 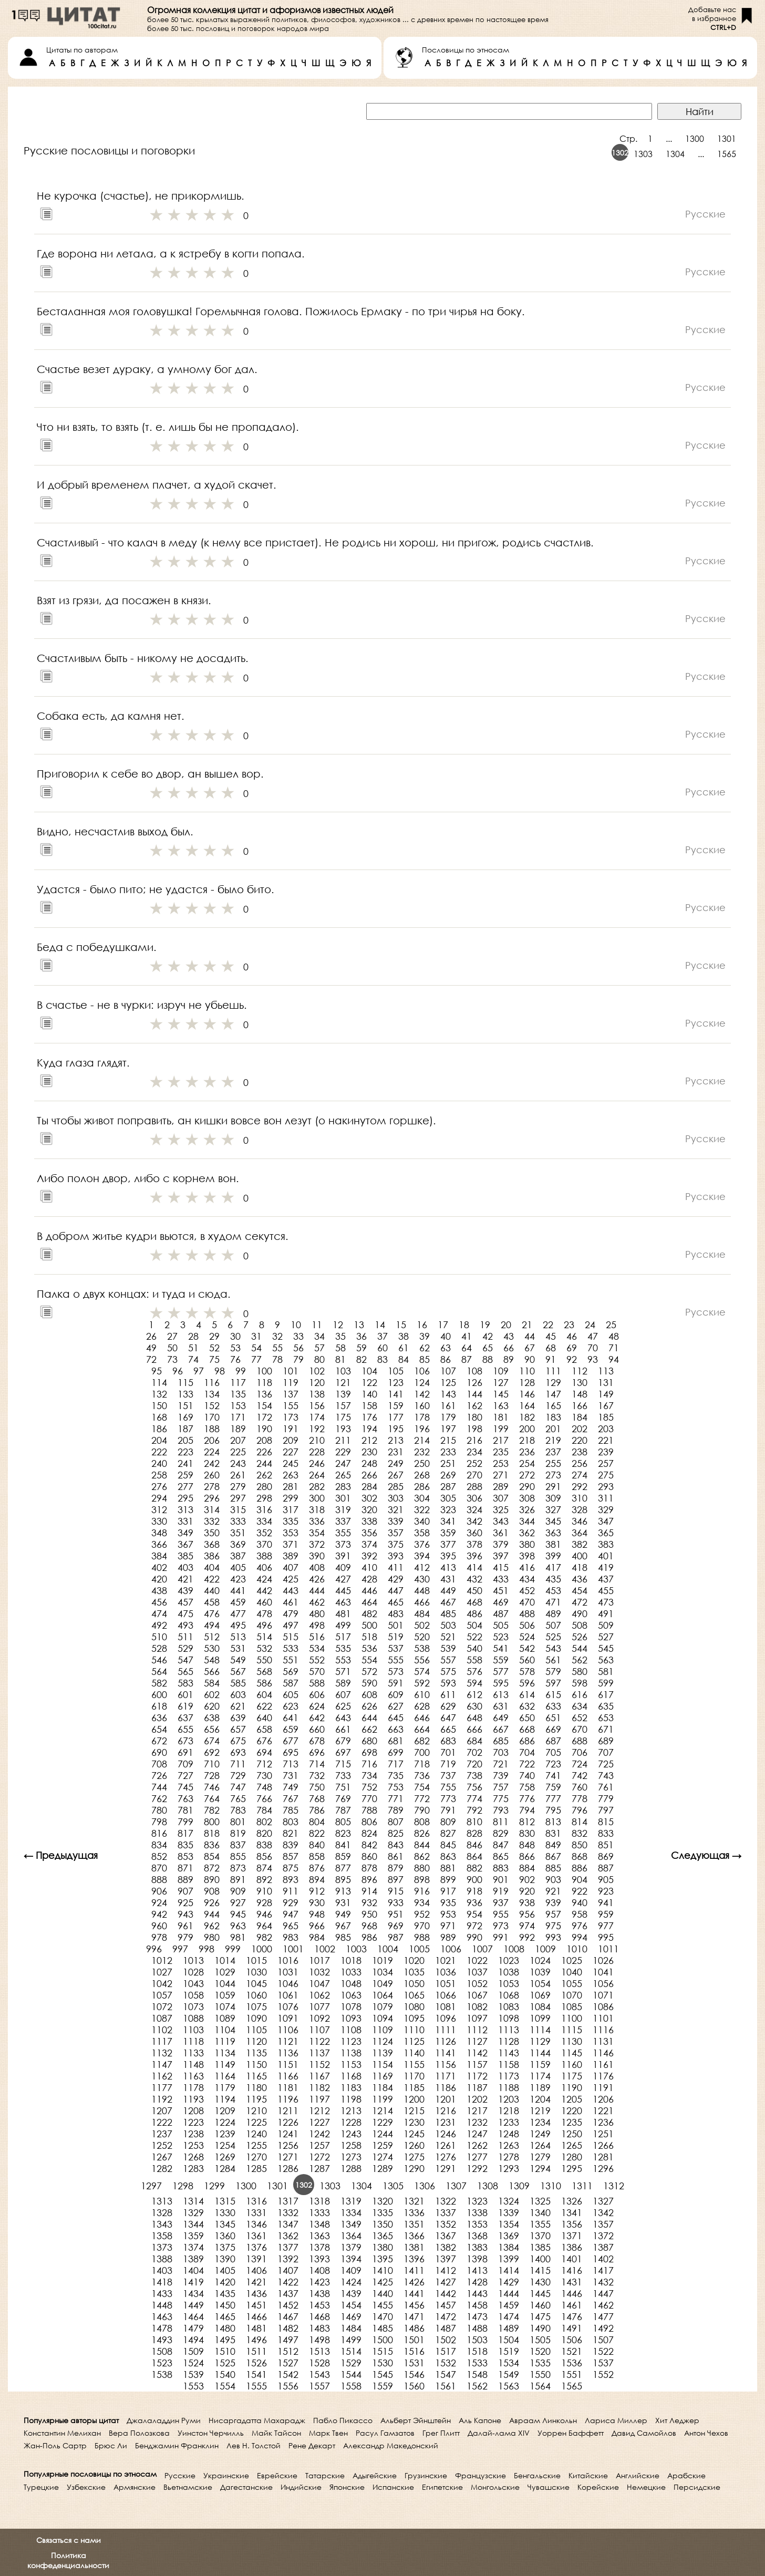 I want to click on 70, so click(x=592, y=1347).